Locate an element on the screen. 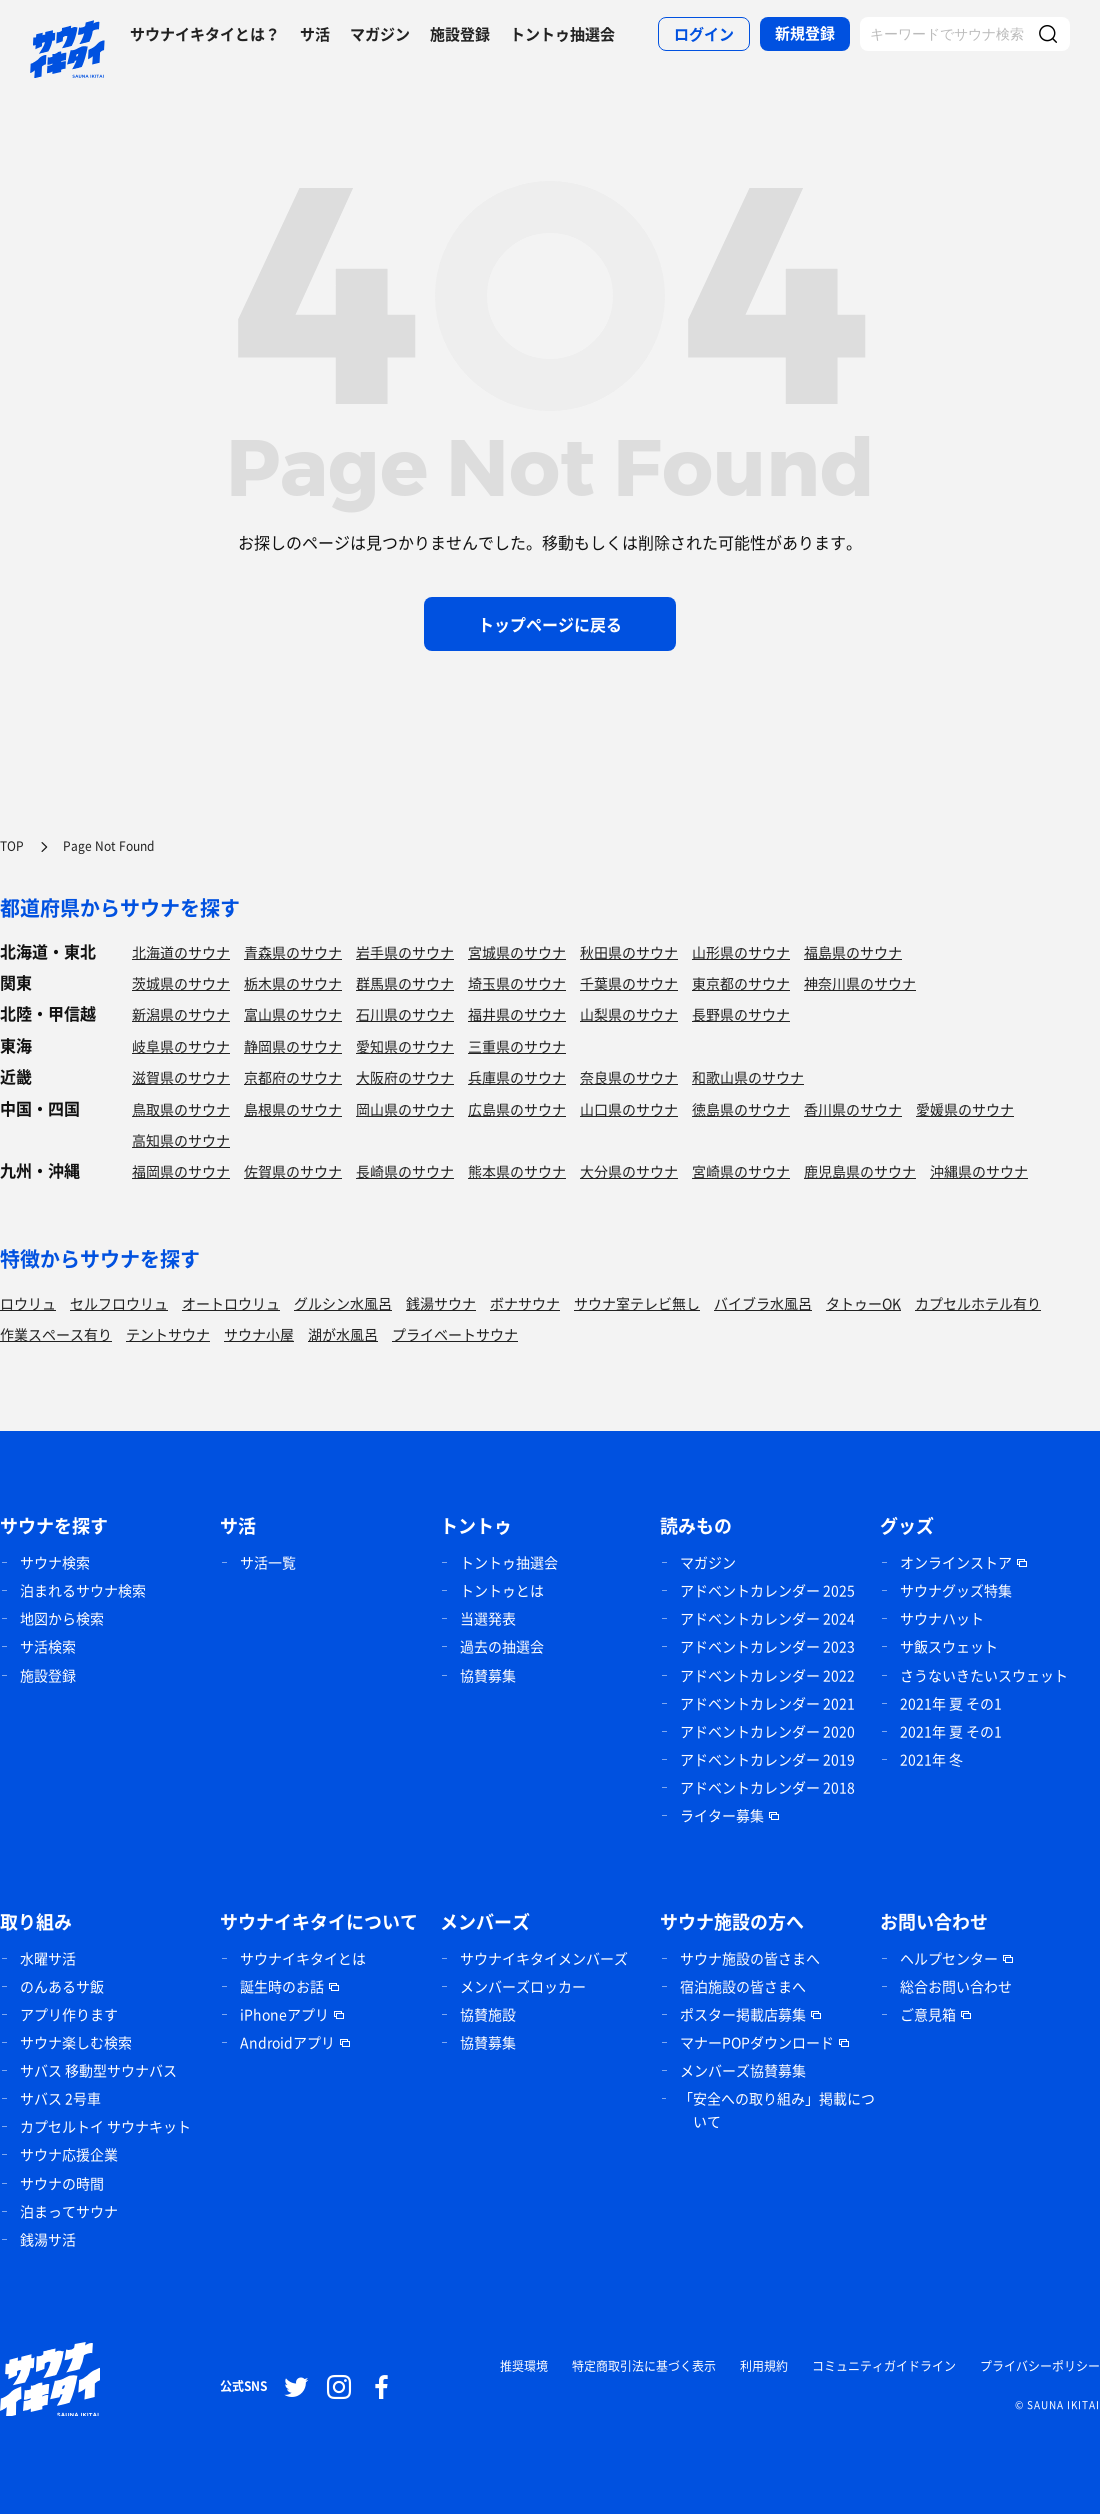  アドベントカレンダー 2018 is located at coordinates (767, 1787).